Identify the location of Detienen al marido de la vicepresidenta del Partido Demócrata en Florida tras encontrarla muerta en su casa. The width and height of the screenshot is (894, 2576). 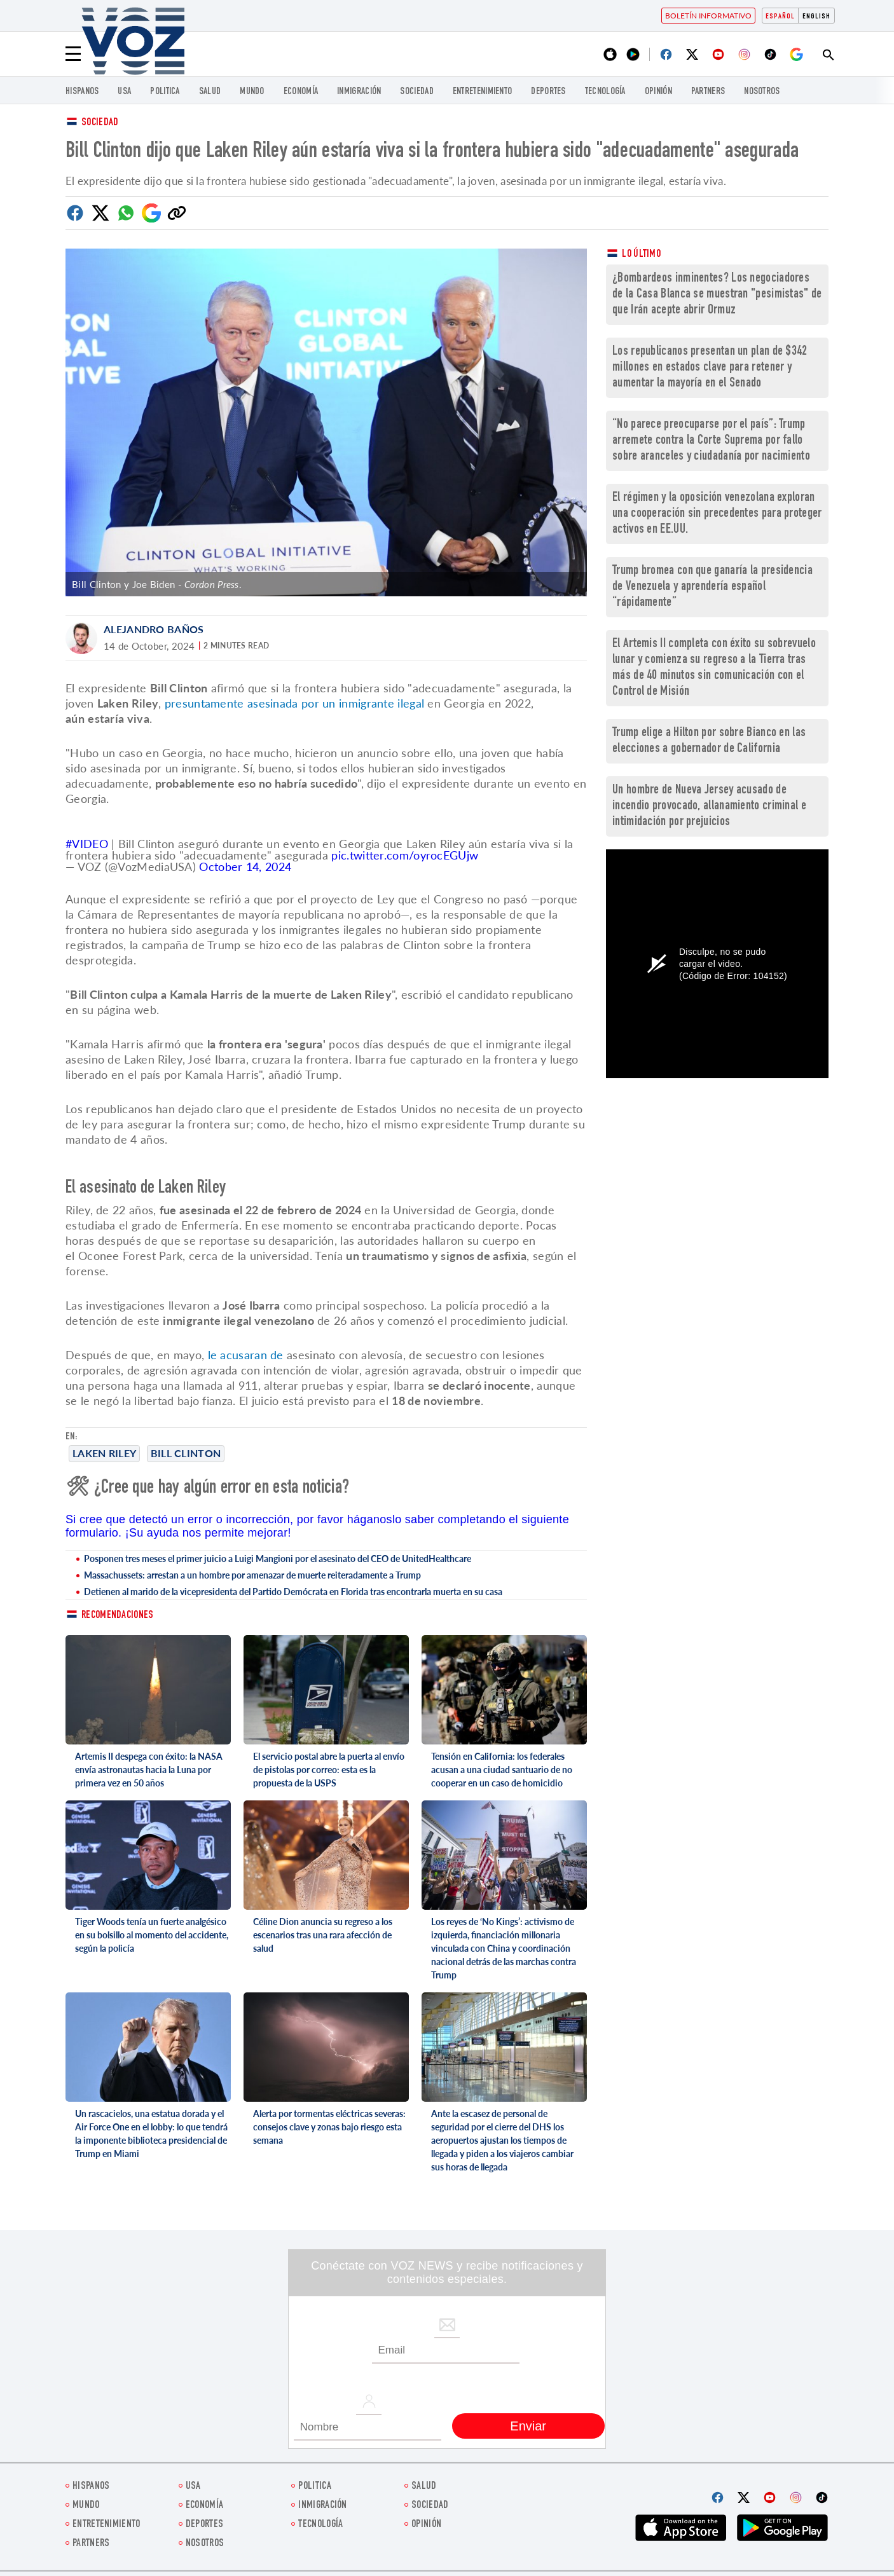
(293, 1591).